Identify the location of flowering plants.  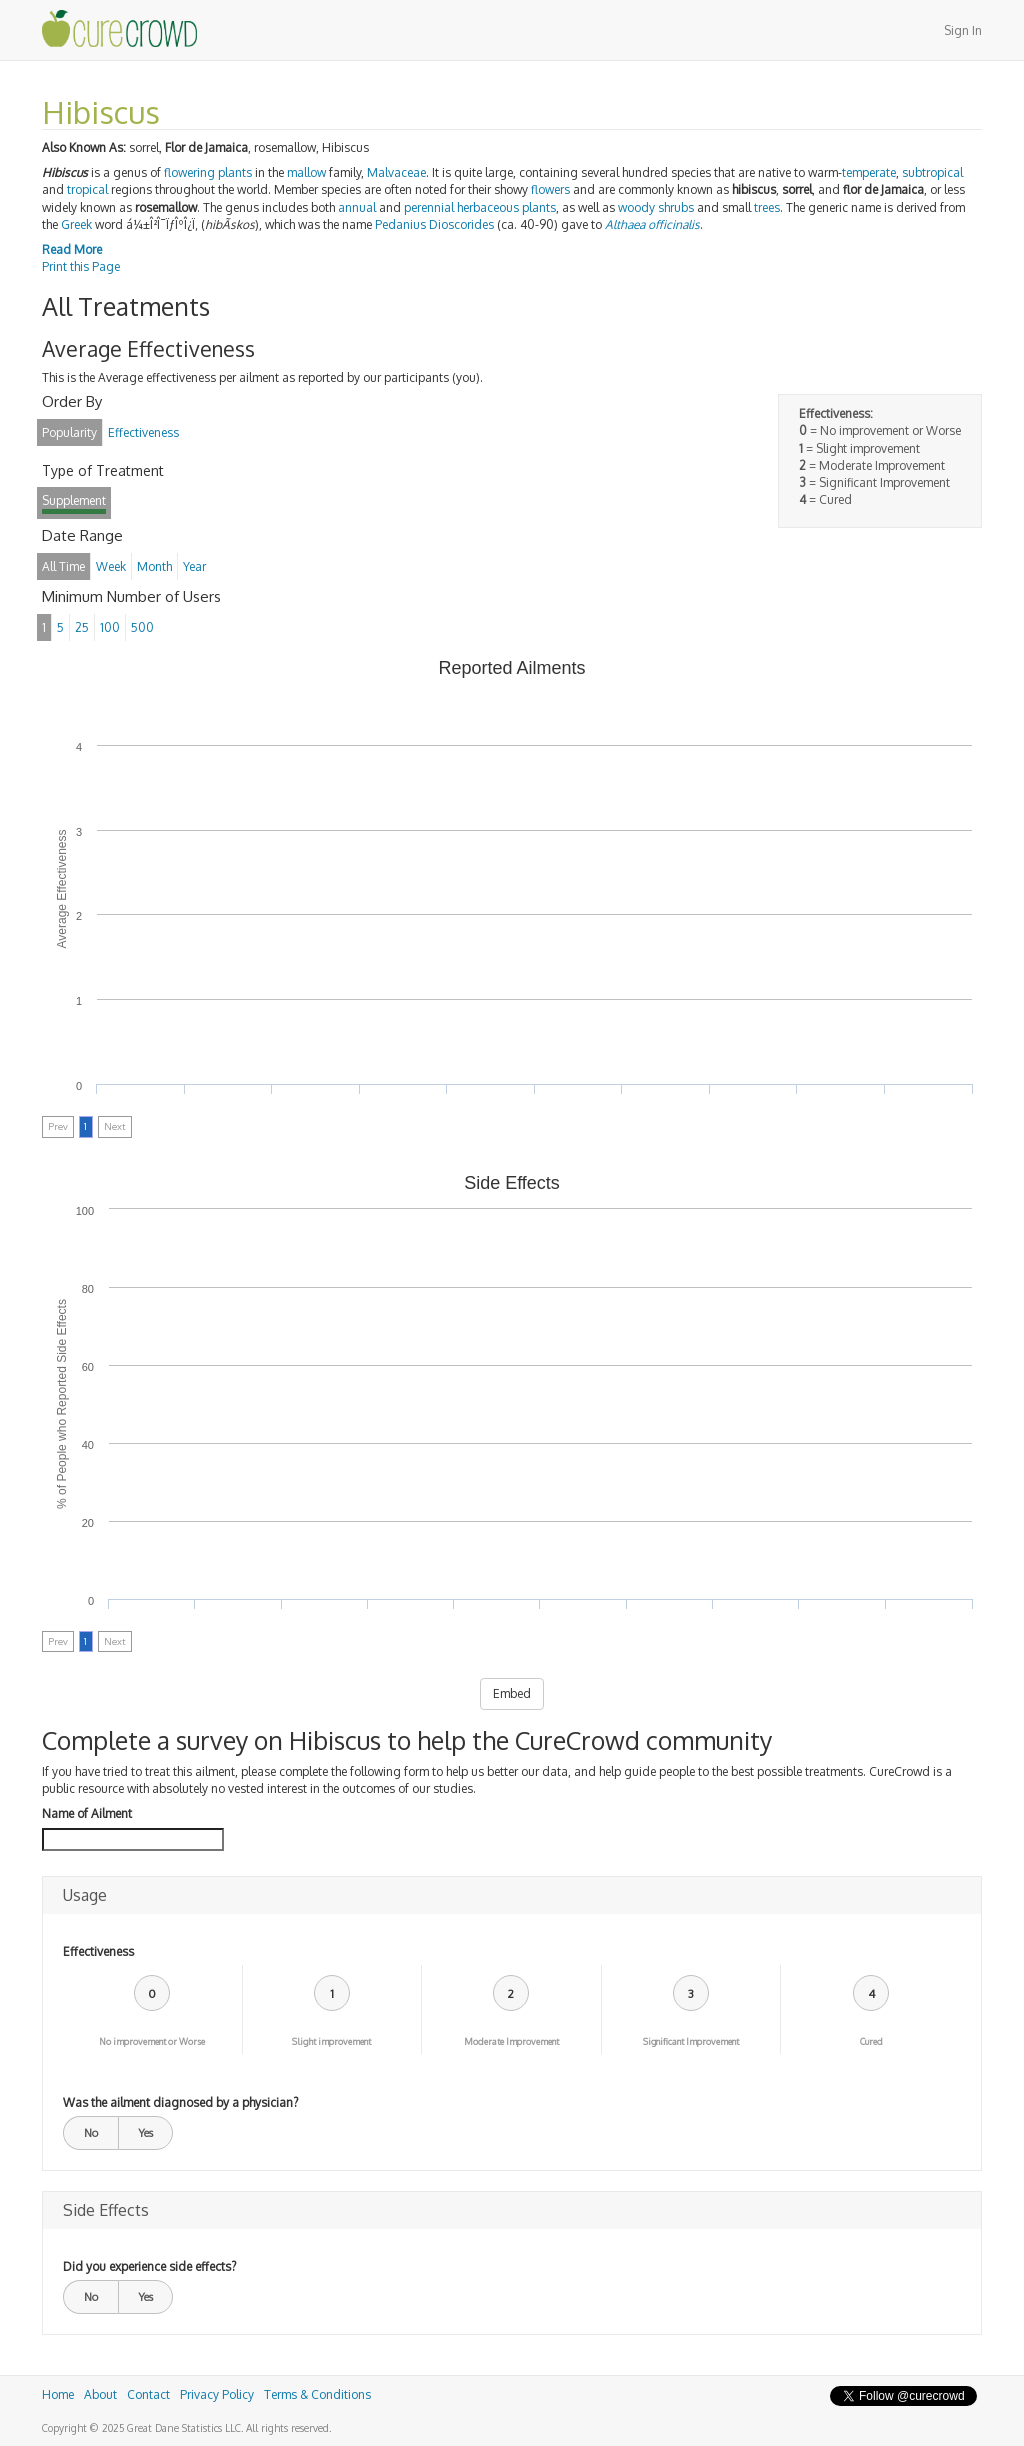
(208, 172).